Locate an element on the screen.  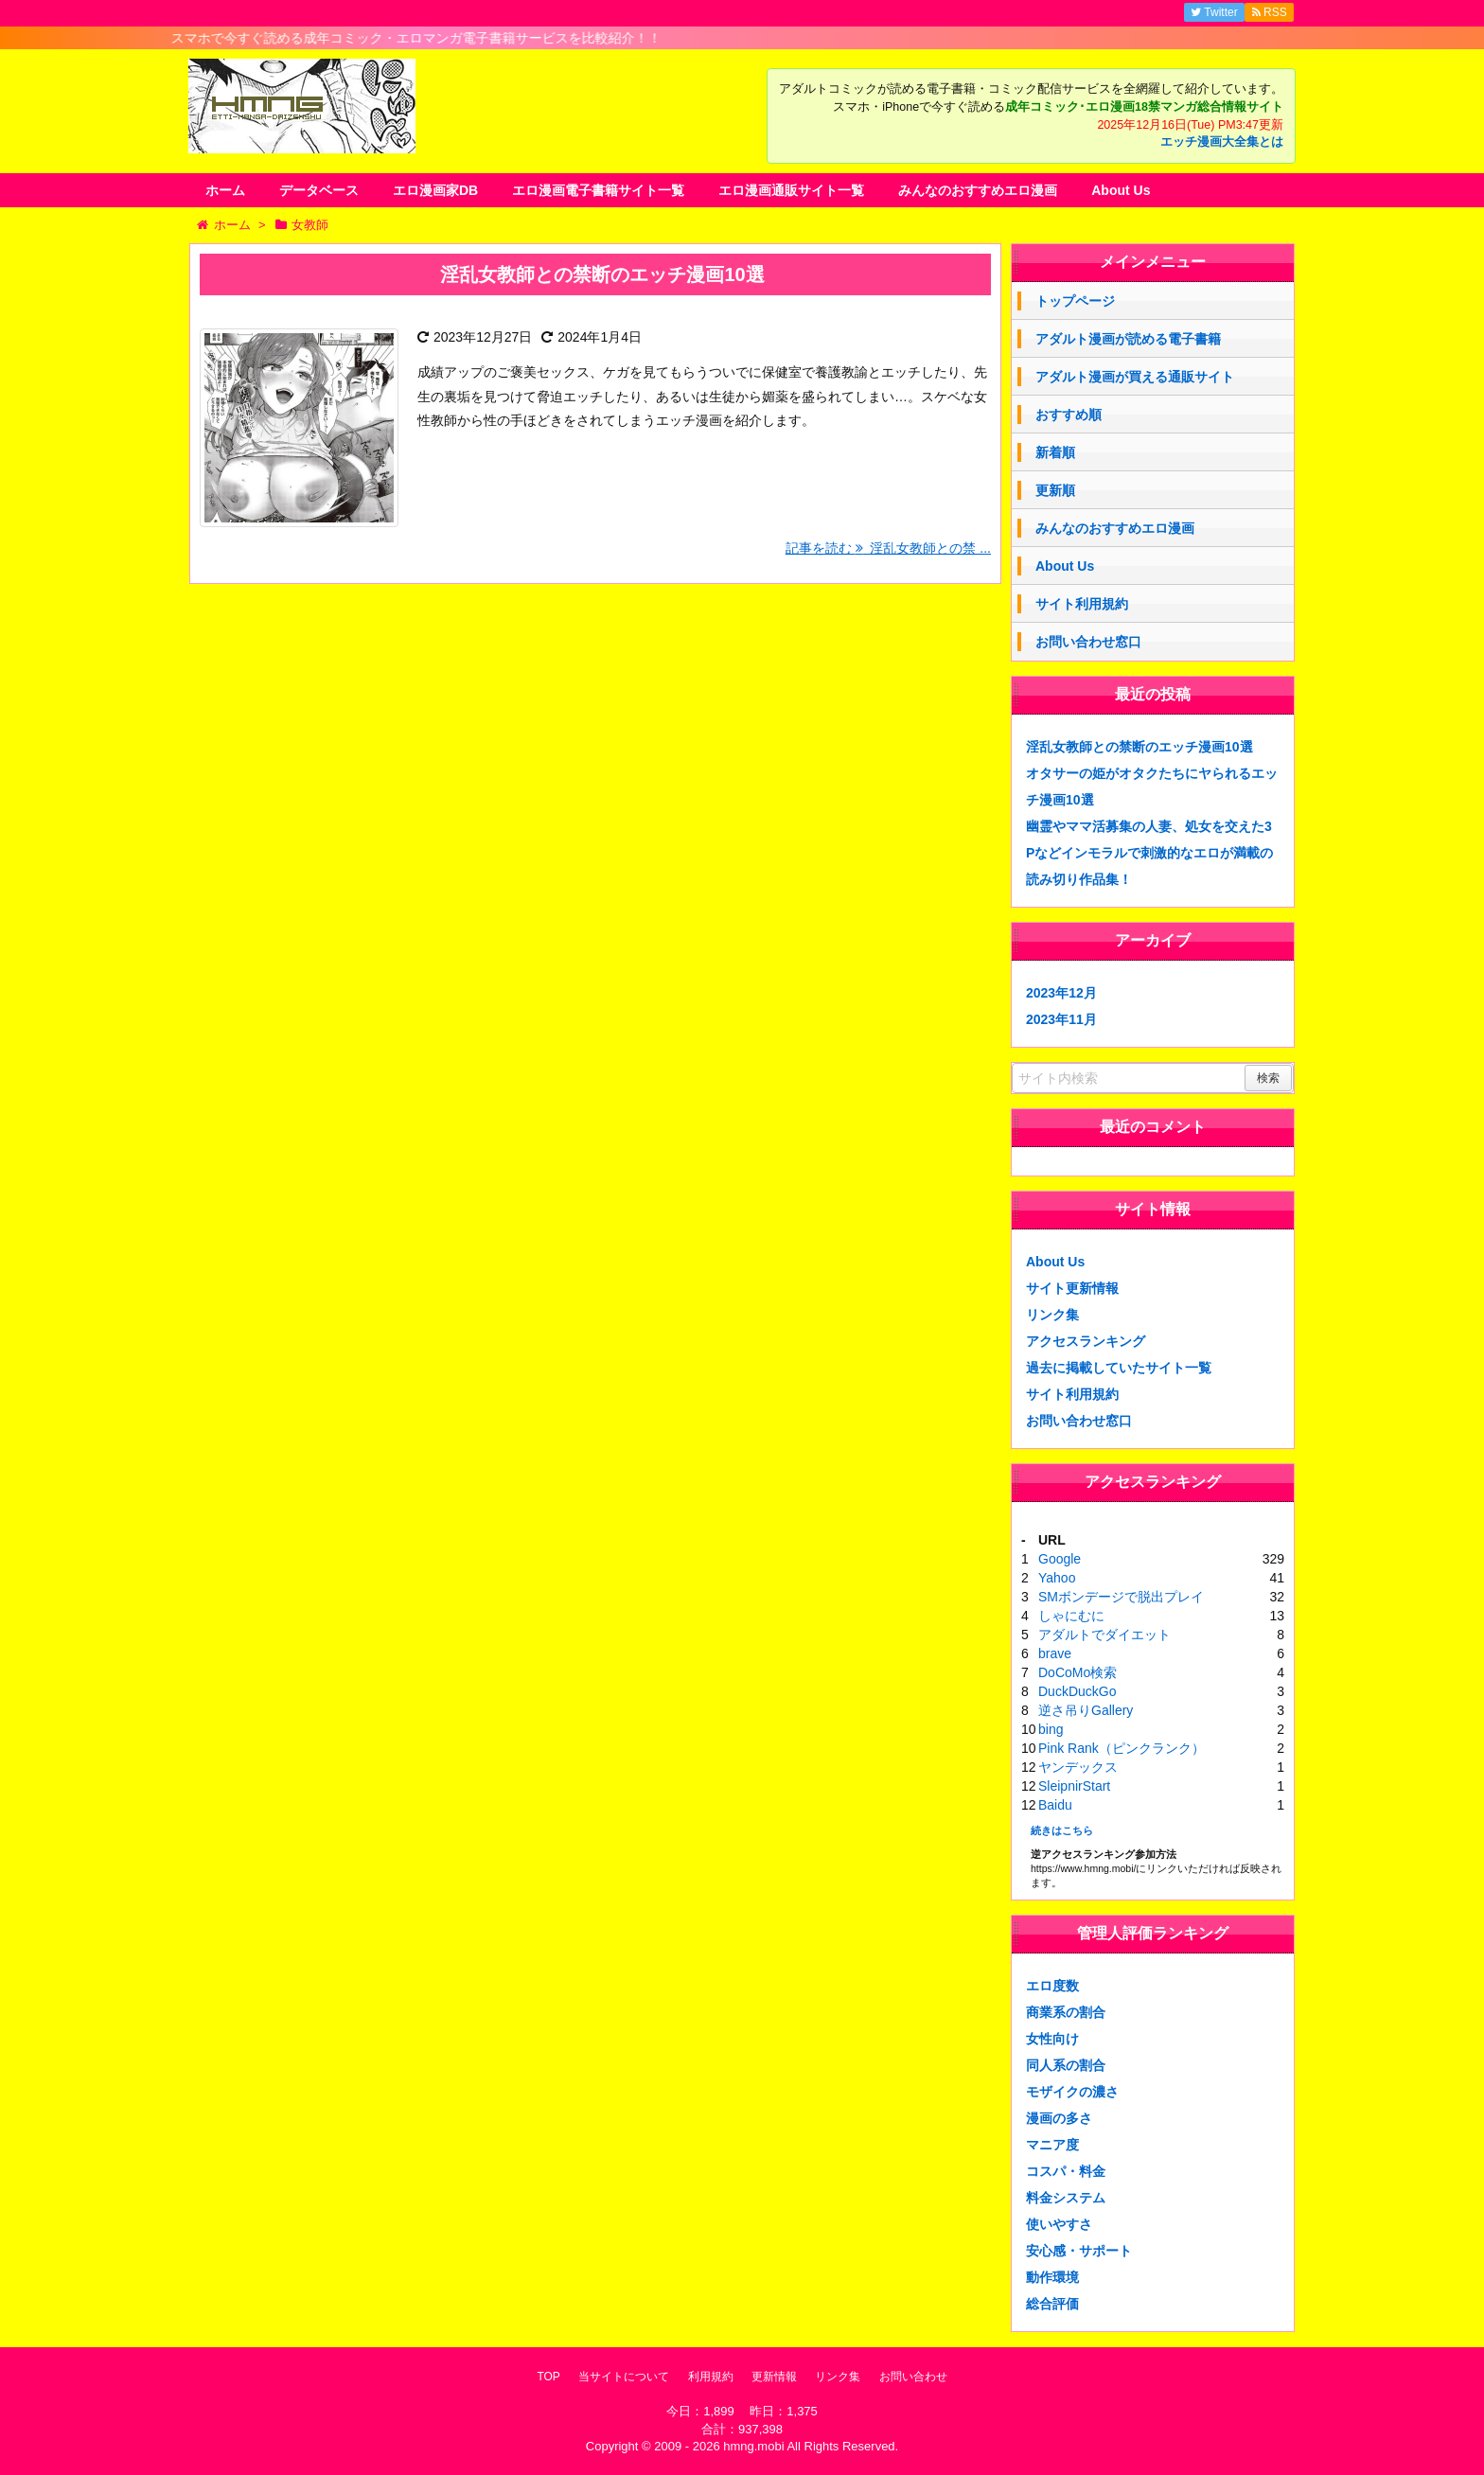
利用規約 is located at coordinates (710, 2376).